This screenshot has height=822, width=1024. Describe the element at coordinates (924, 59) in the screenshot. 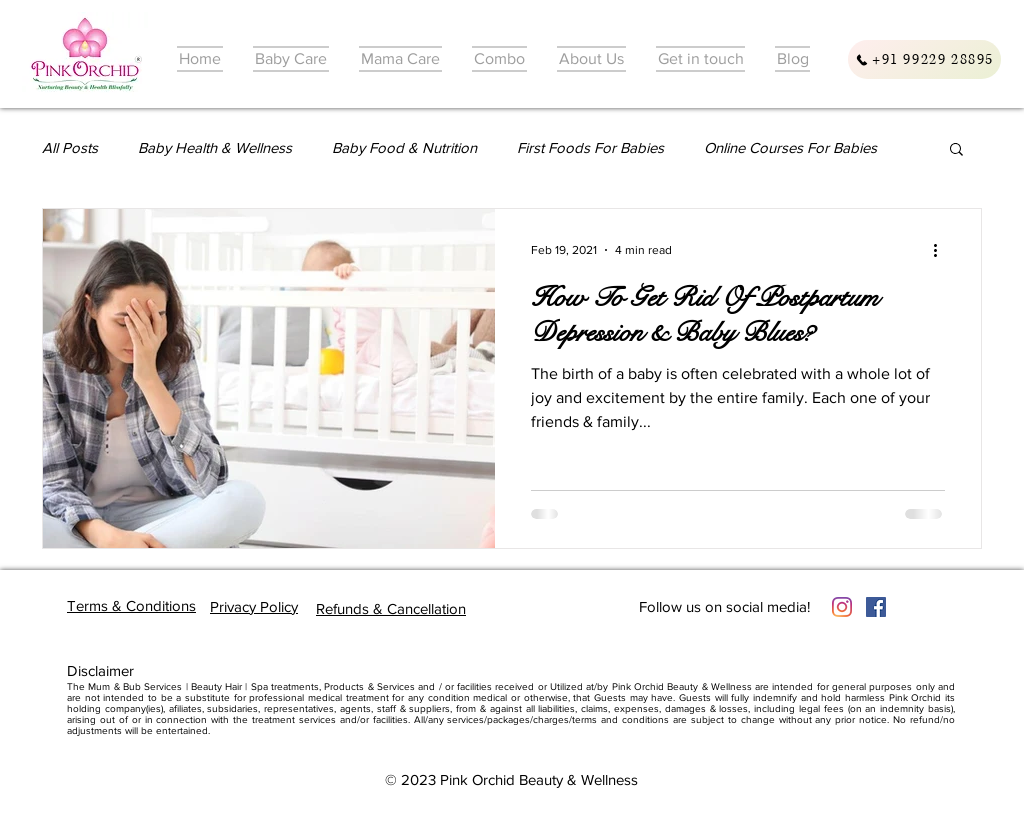

I see `[+91 99229 28895]` at that location.